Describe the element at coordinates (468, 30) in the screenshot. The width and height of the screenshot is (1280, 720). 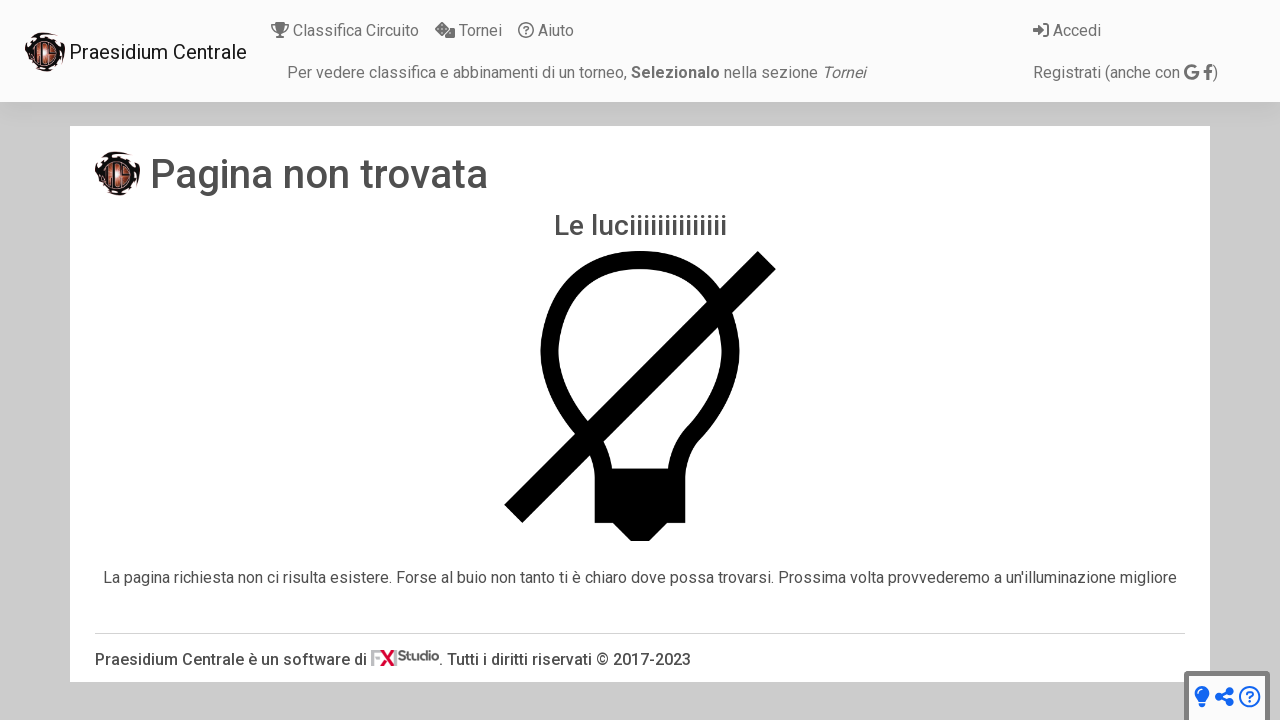
I see `Tornei` at that location.